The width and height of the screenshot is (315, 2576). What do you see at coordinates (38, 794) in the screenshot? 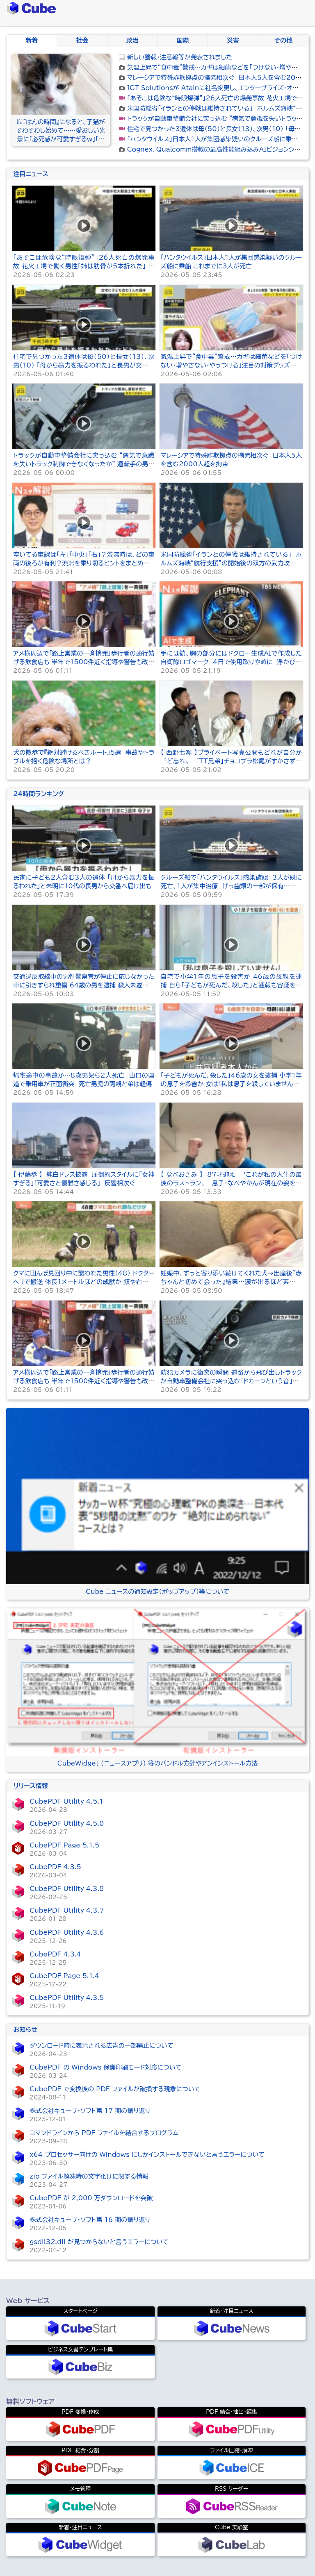
I see `24時間ランキング` at bounding box center [38, 794].